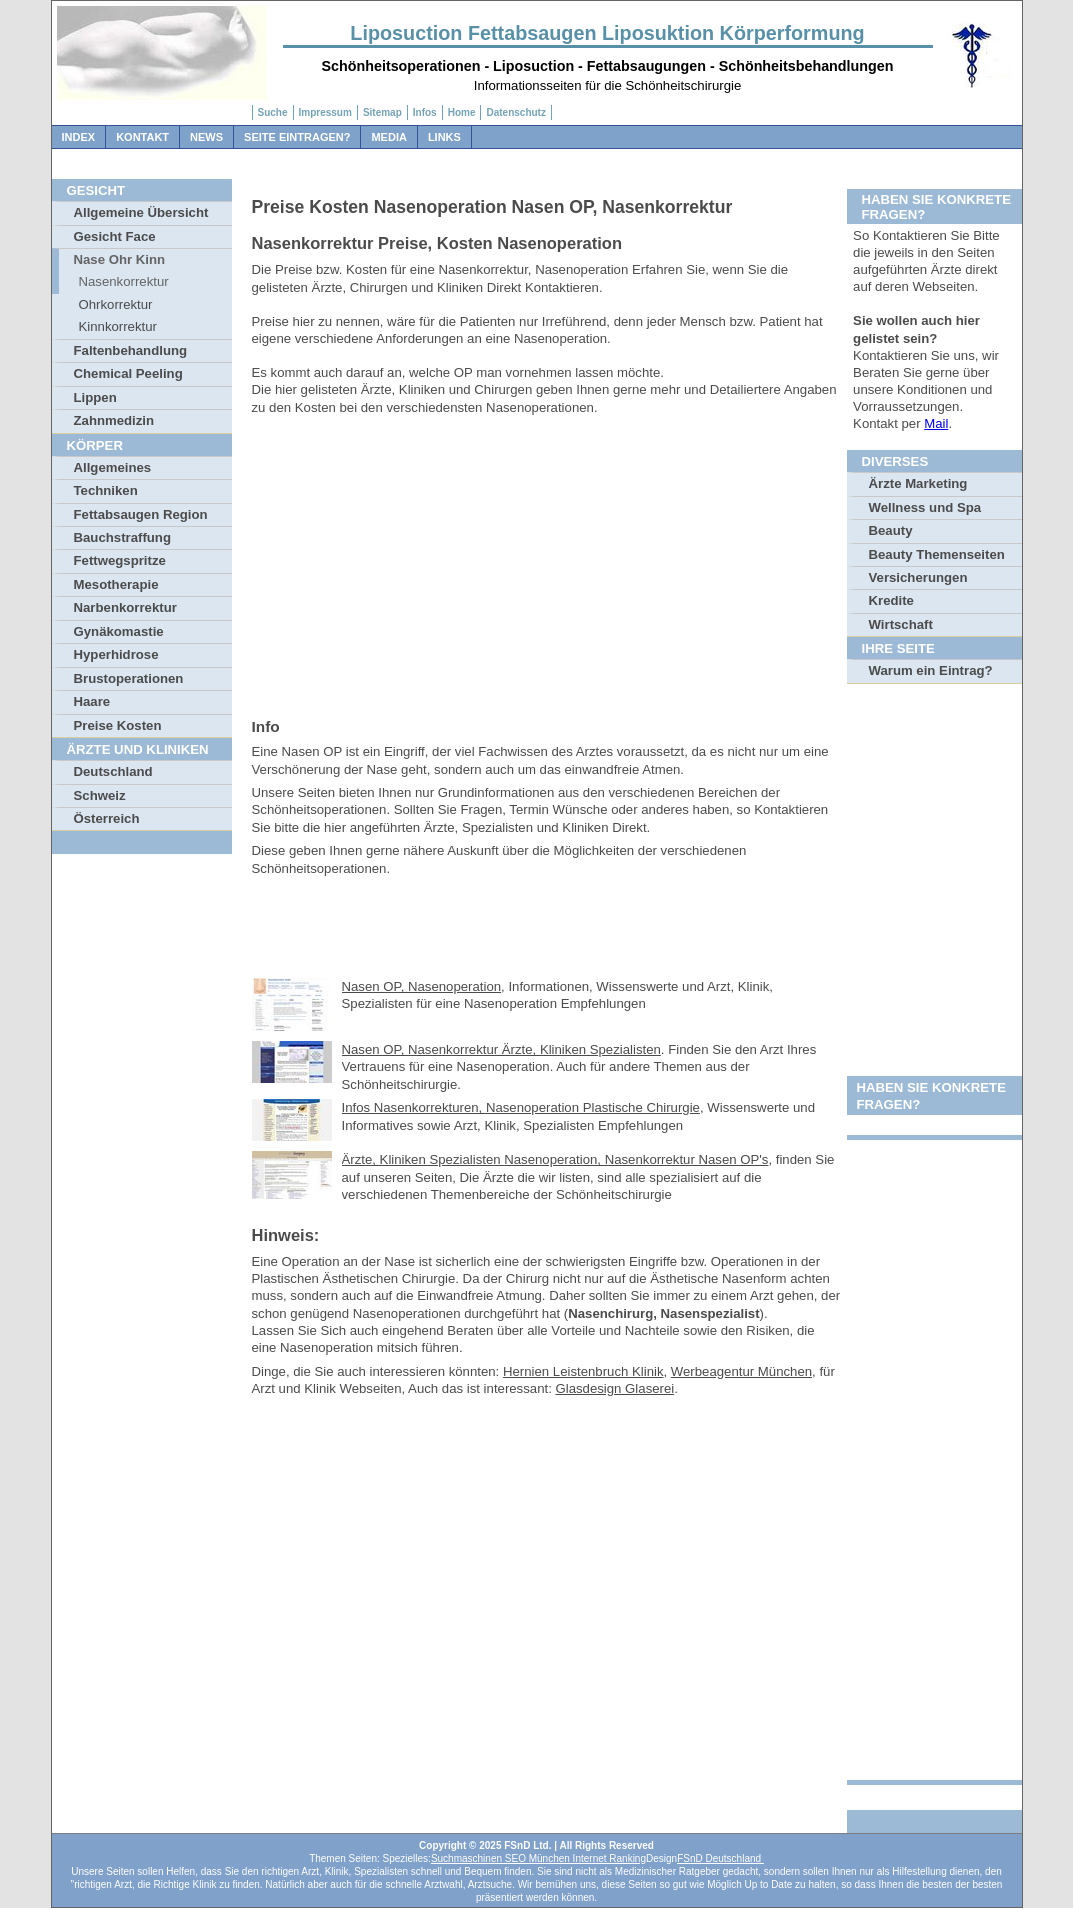 This screenshot has height=1908, width=1073. I want to click on Österreich, so click(107, 818).